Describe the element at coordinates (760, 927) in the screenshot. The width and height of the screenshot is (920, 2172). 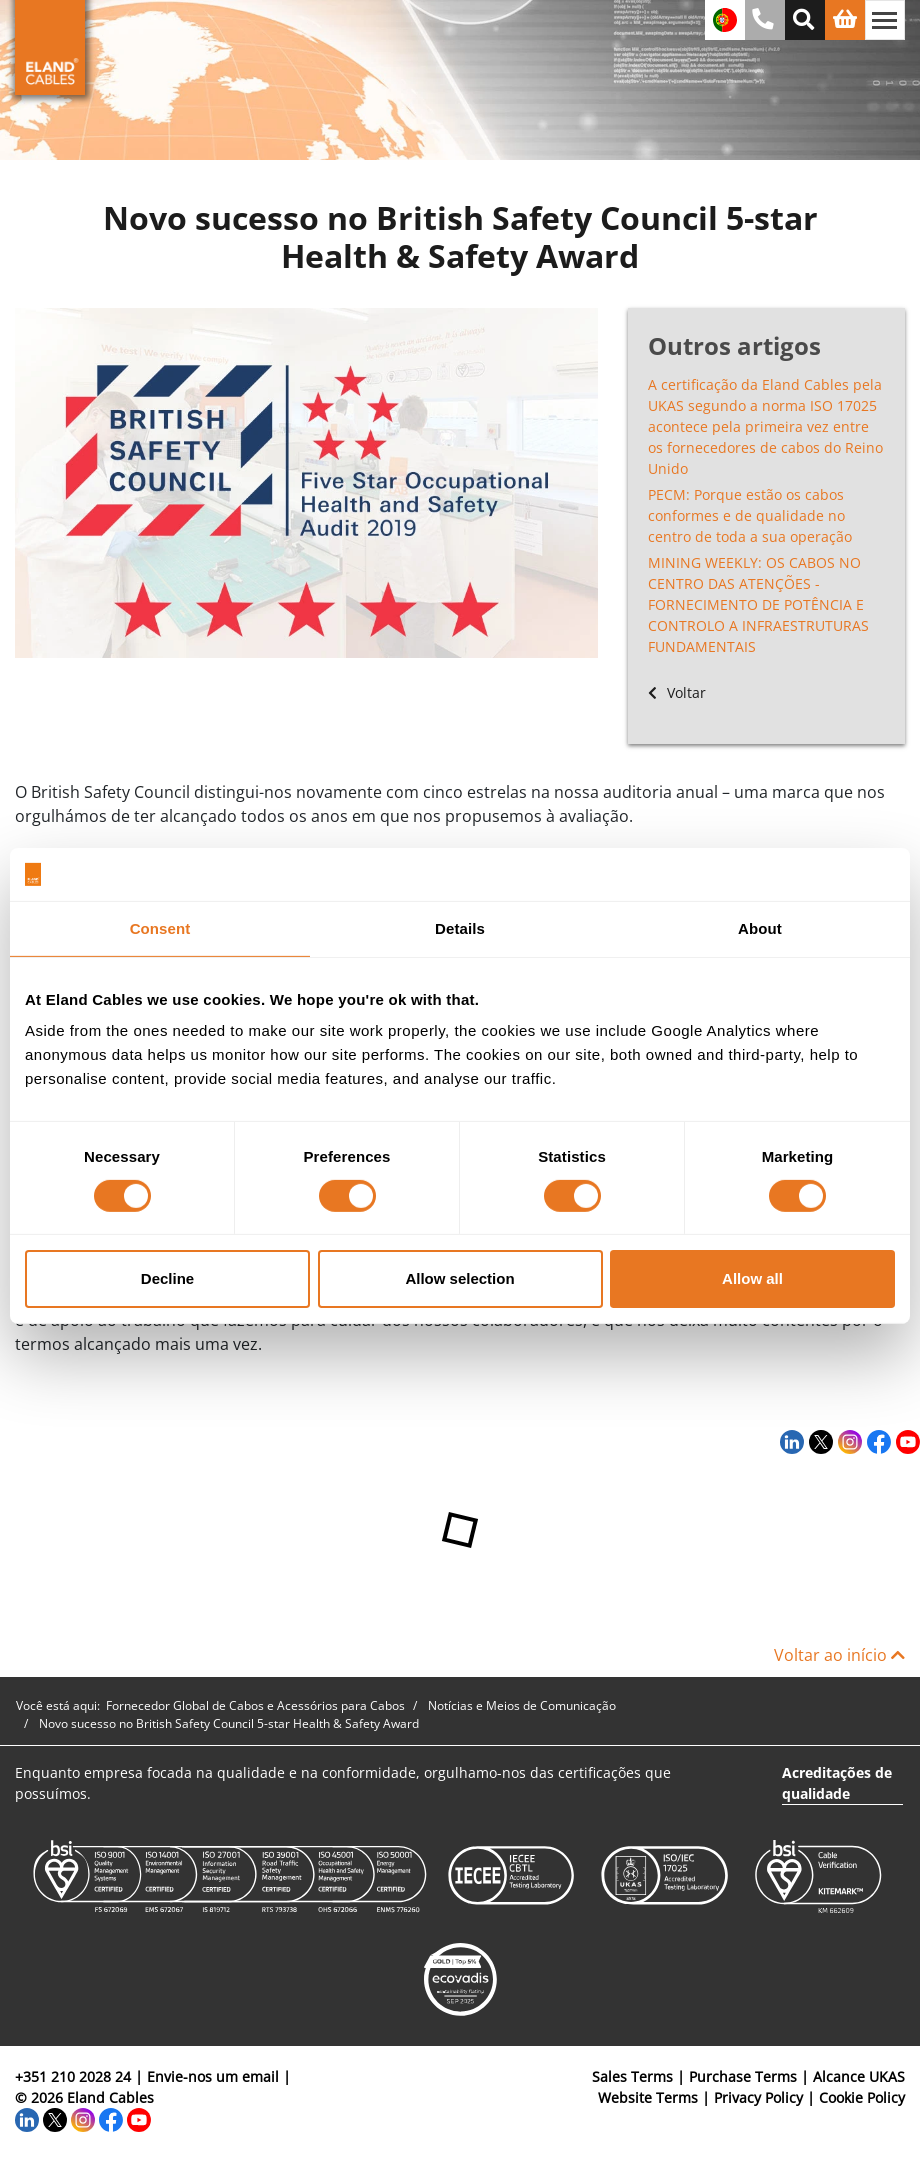
I see `About [tab]` at that location.